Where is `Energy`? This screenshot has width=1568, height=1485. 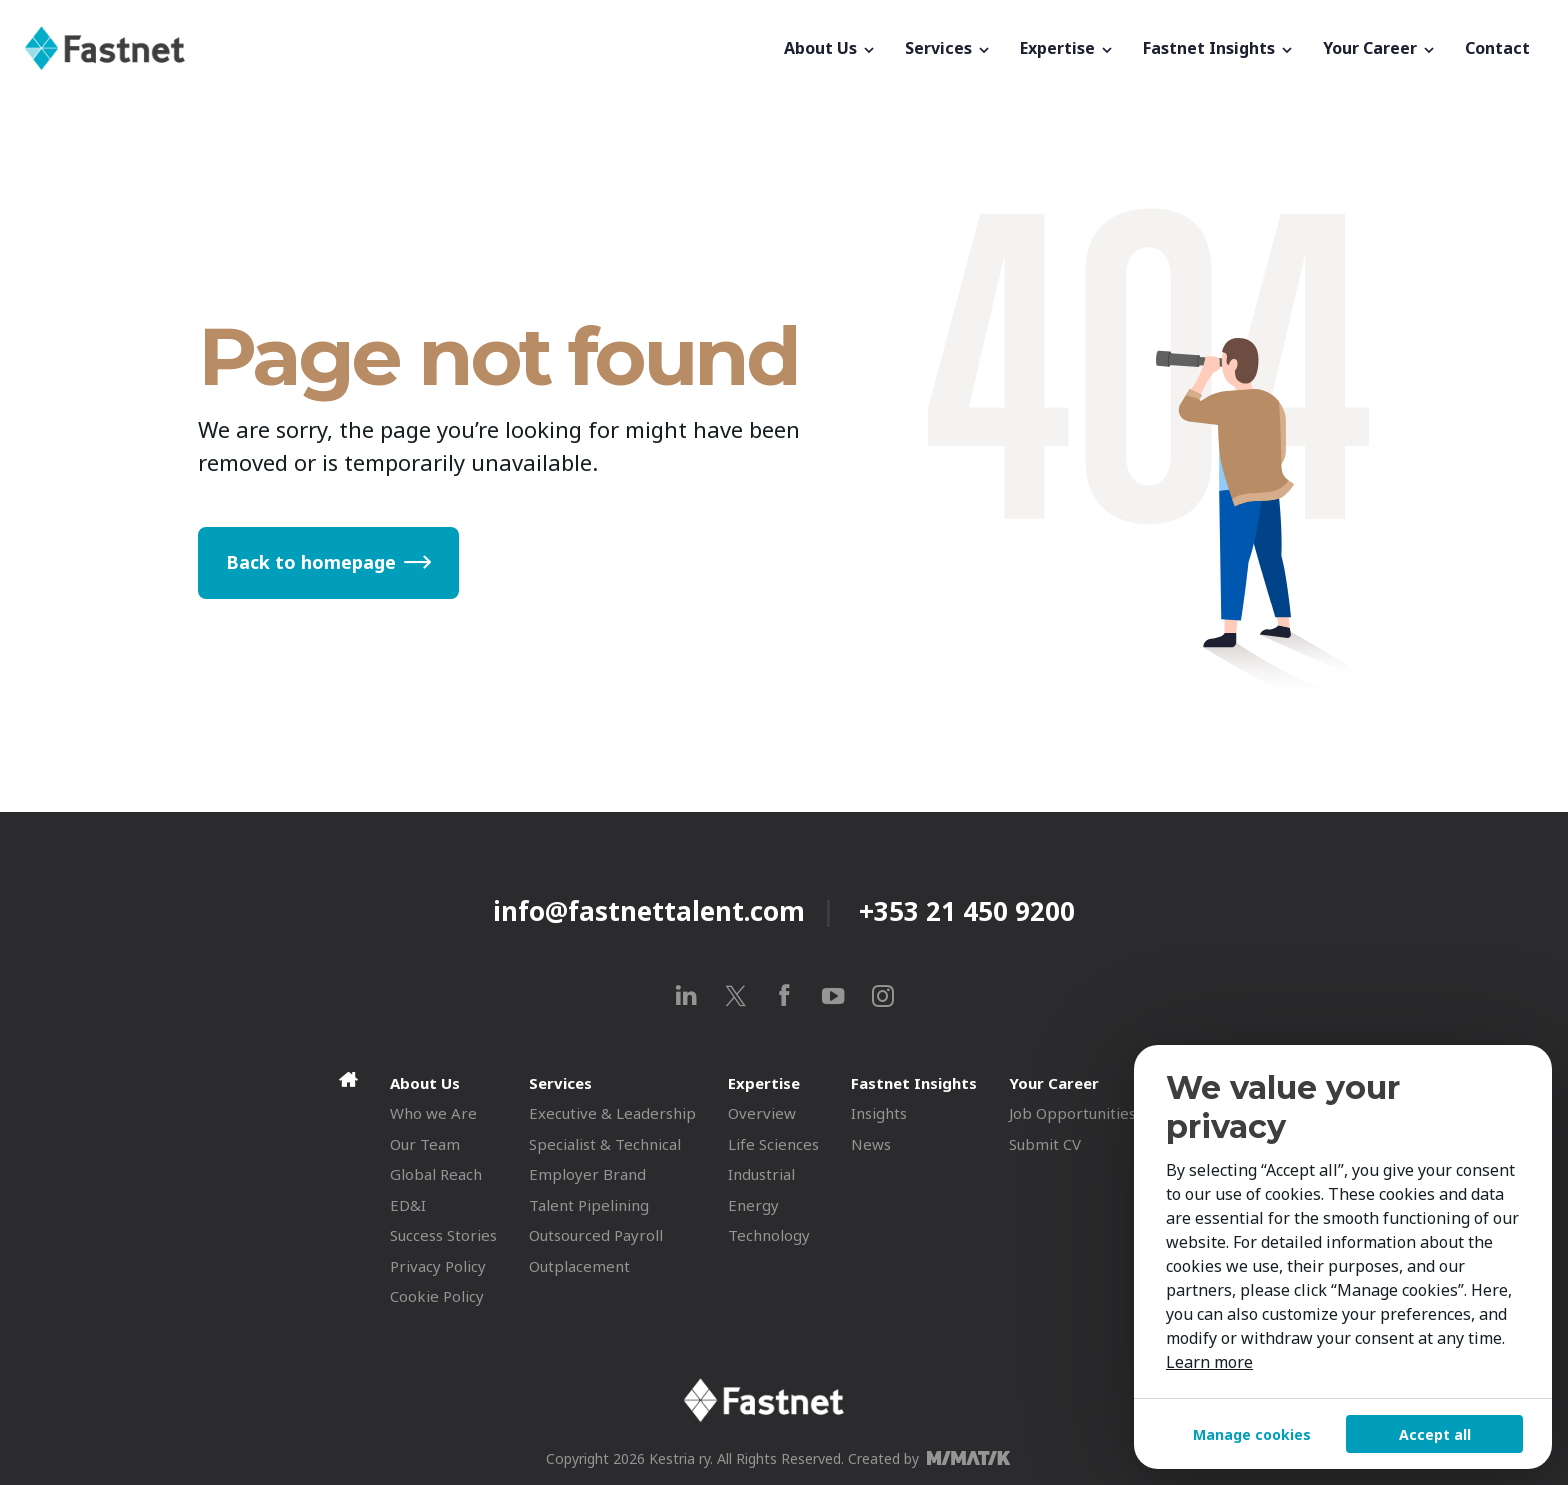 Energy is located at coordinates (753, 1205).